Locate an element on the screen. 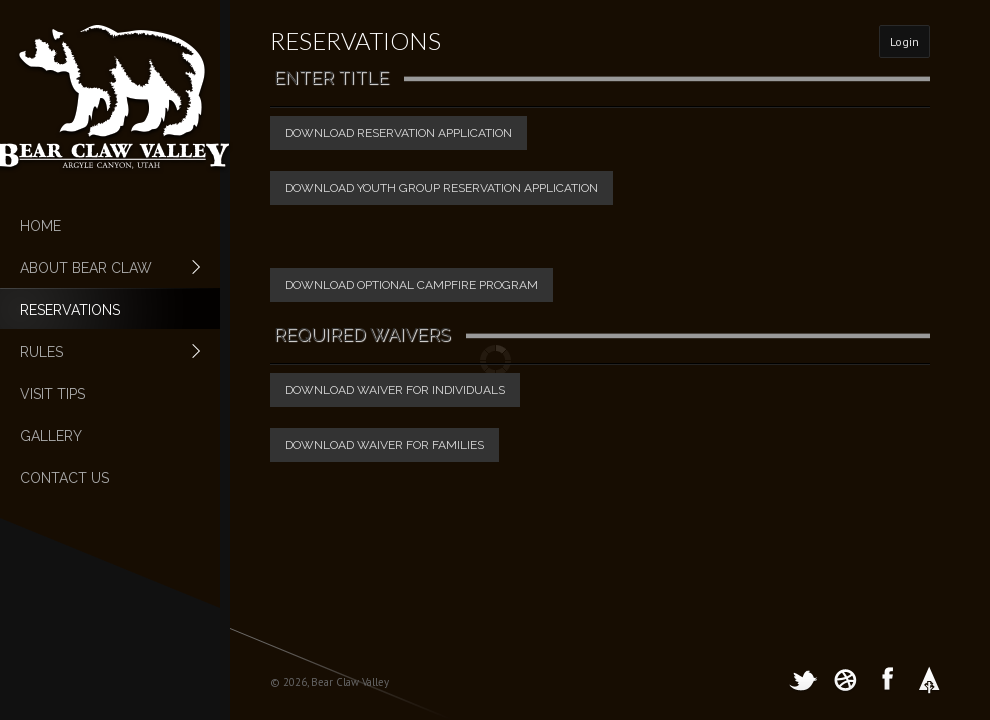  Reservations is located at coordinates (70, 310).